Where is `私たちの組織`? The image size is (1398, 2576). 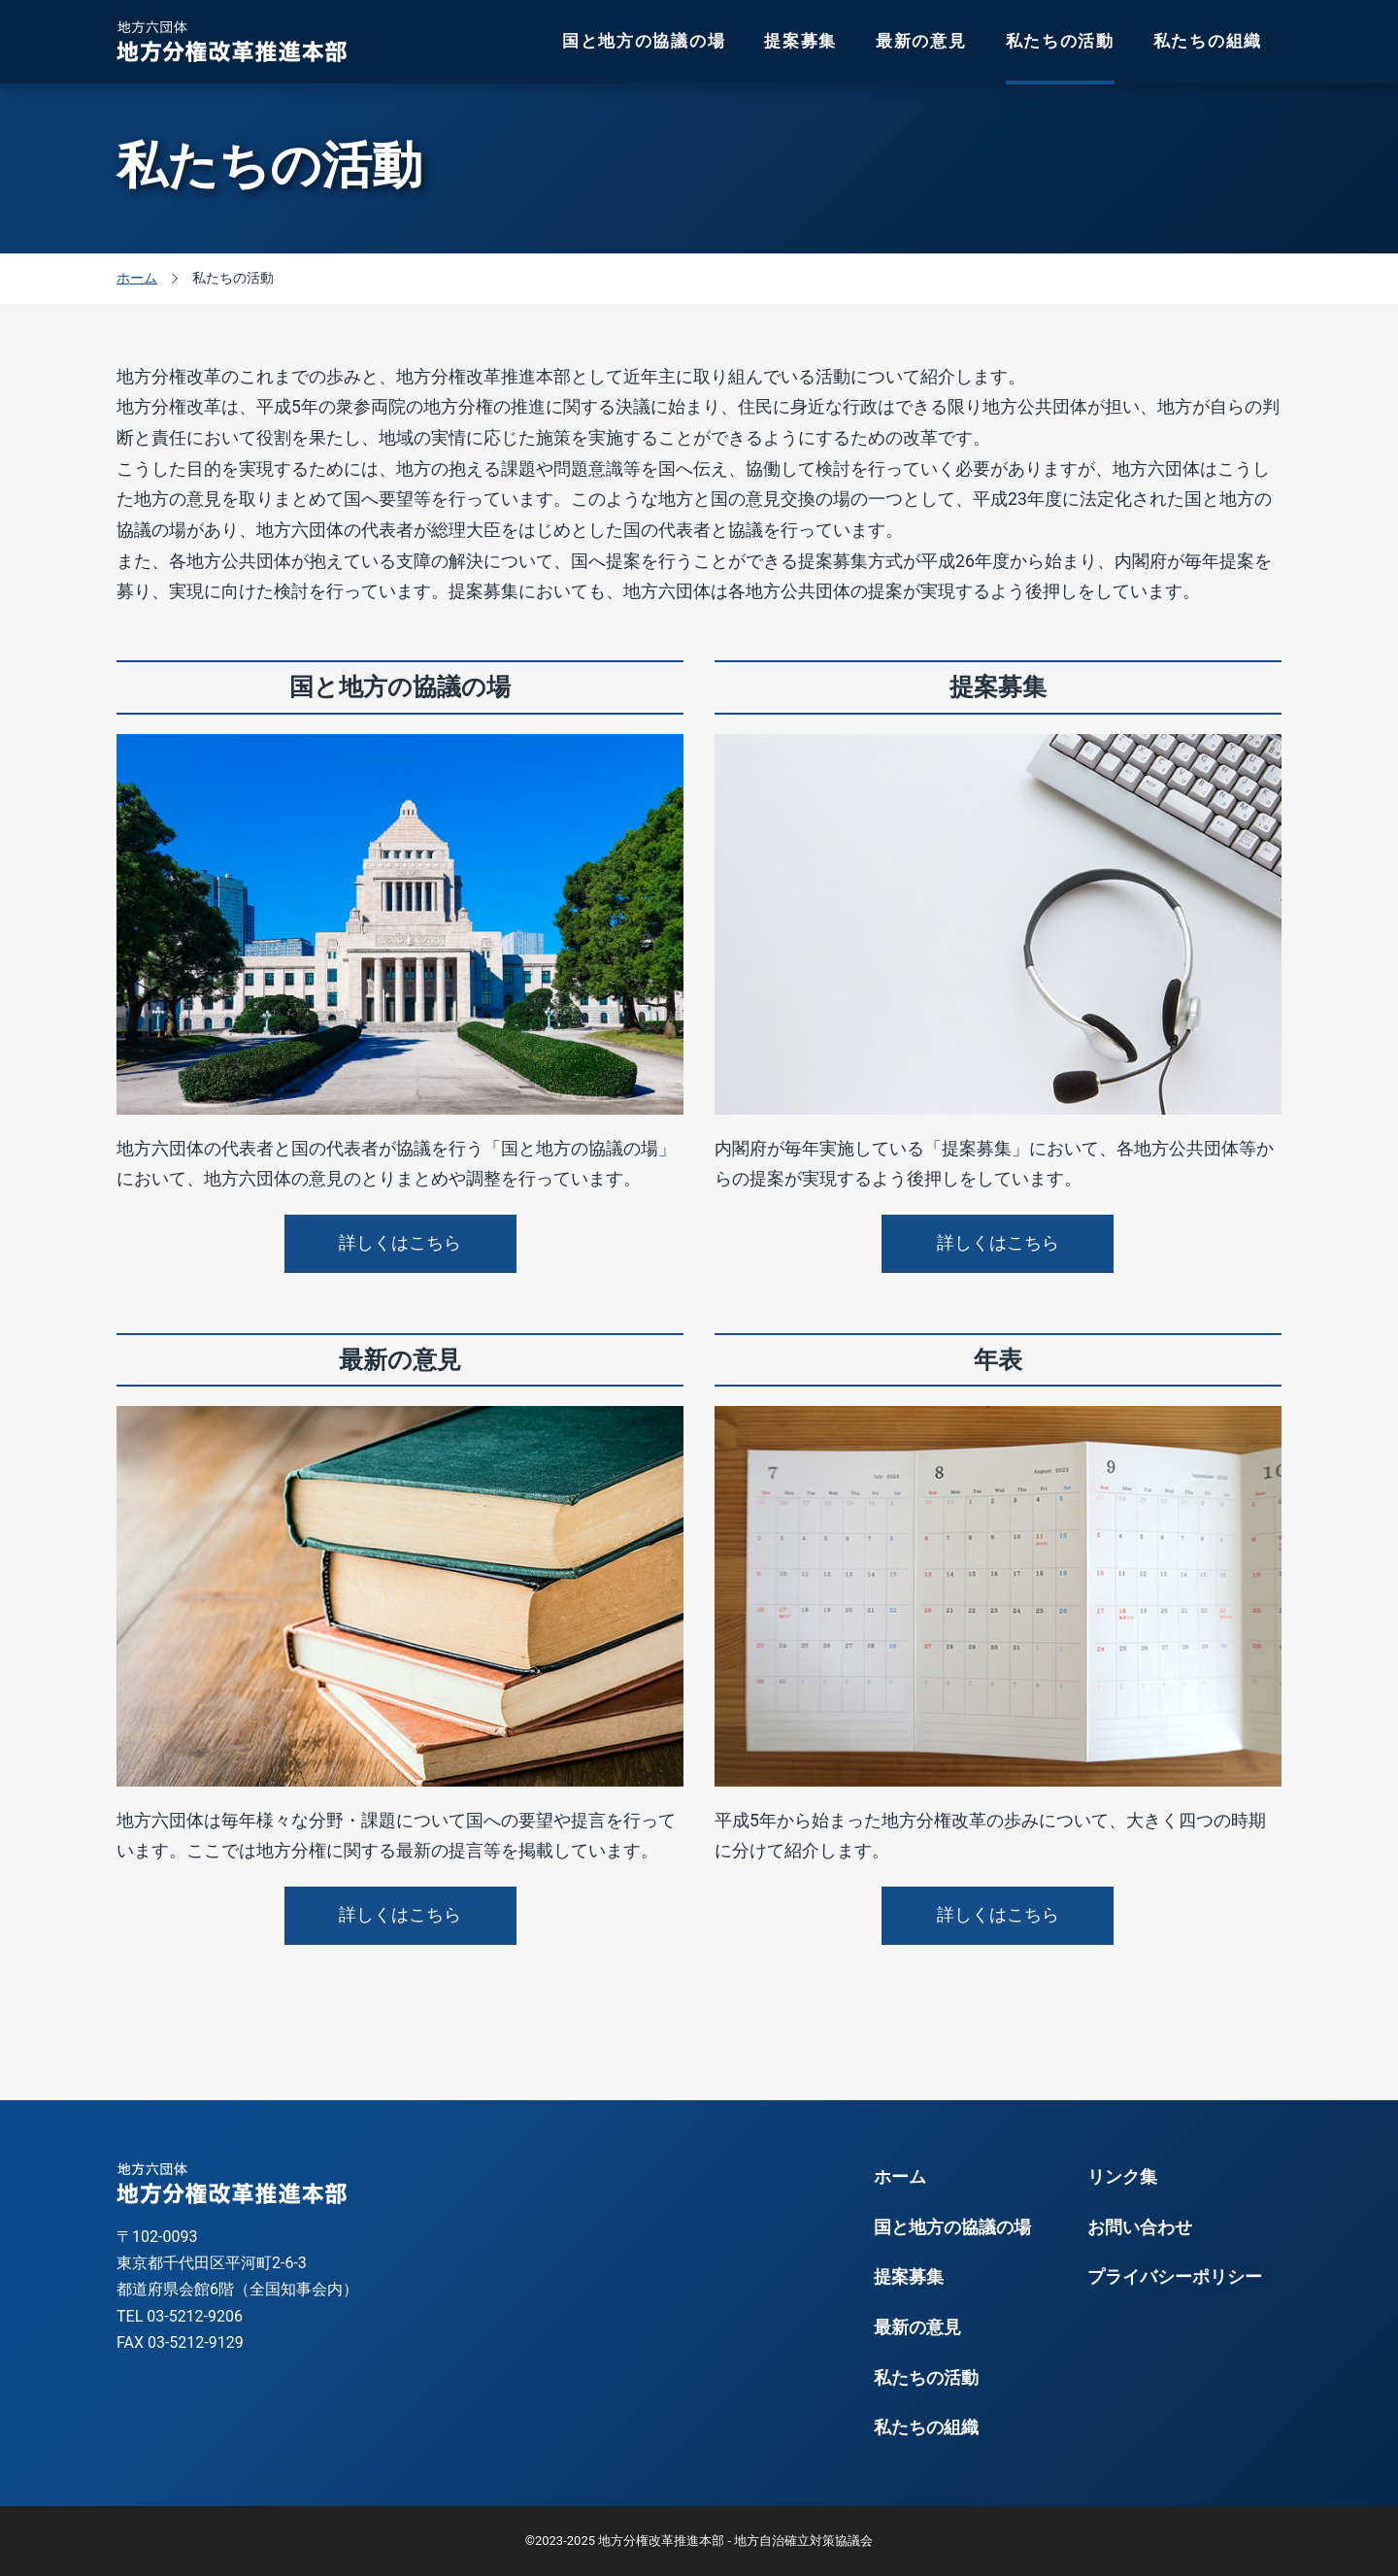
私たちの組織 is located at coordinates (1207, 40).